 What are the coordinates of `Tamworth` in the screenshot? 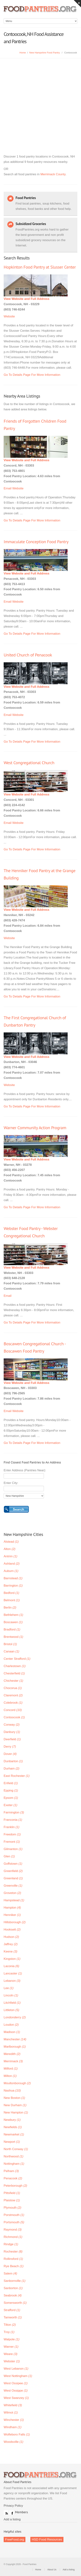 It's located at (13, 2317).